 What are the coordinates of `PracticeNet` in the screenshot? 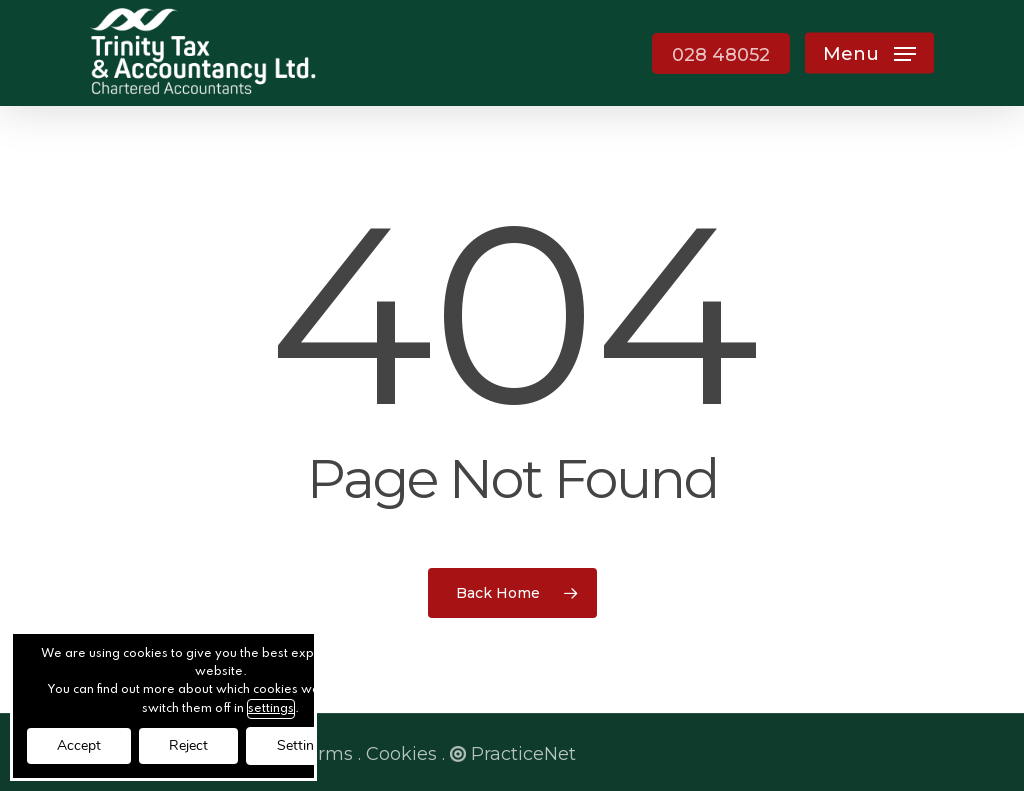 It's located at (513, 754).